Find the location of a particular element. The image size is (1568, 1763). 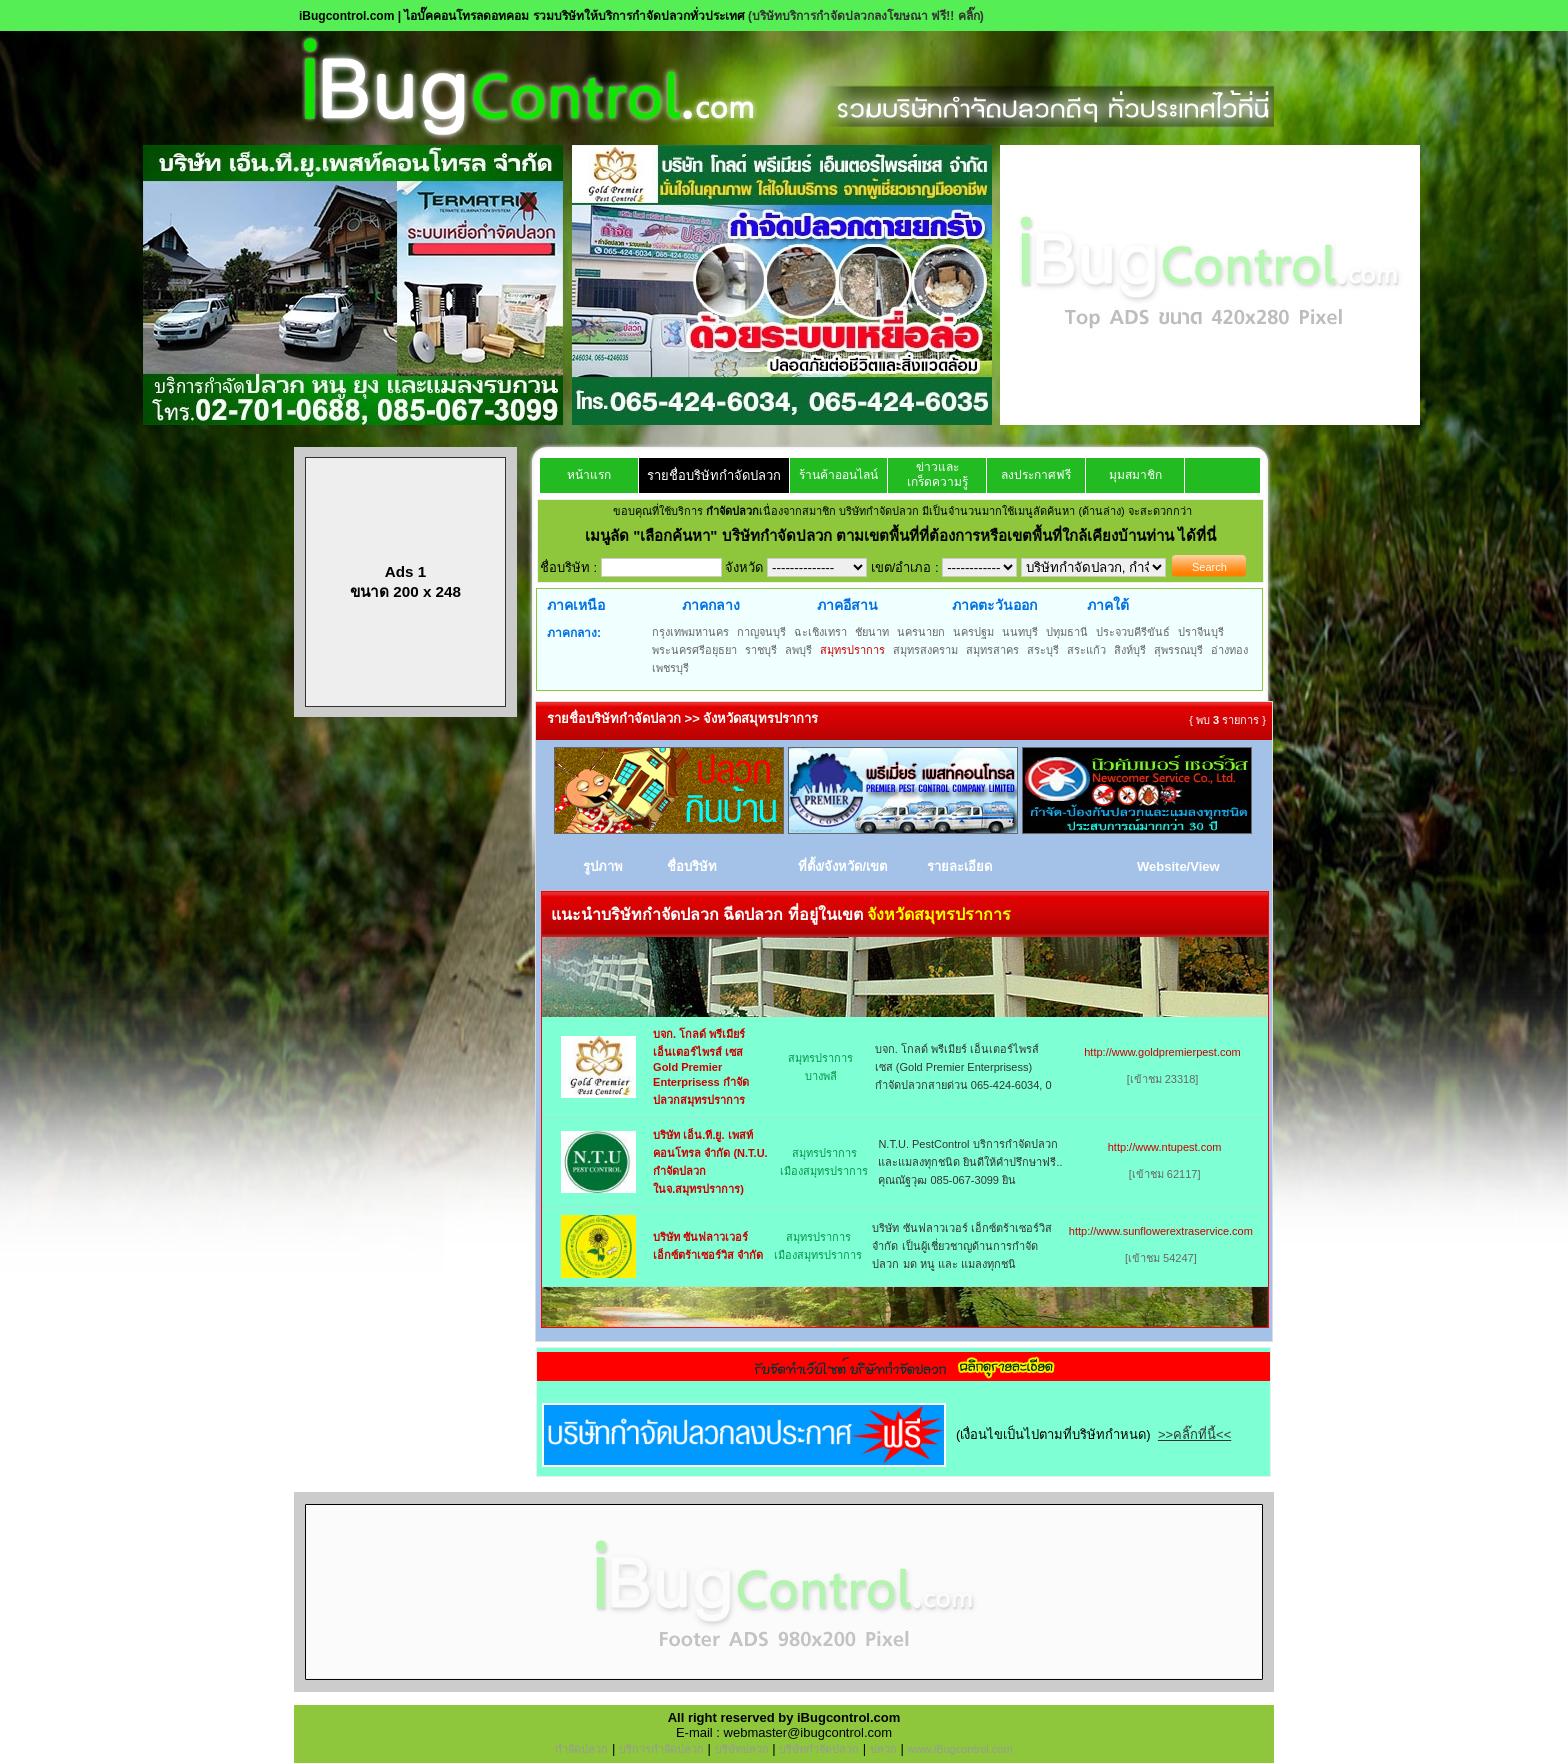

ราชบุรี is located at coordinates (761, 650).